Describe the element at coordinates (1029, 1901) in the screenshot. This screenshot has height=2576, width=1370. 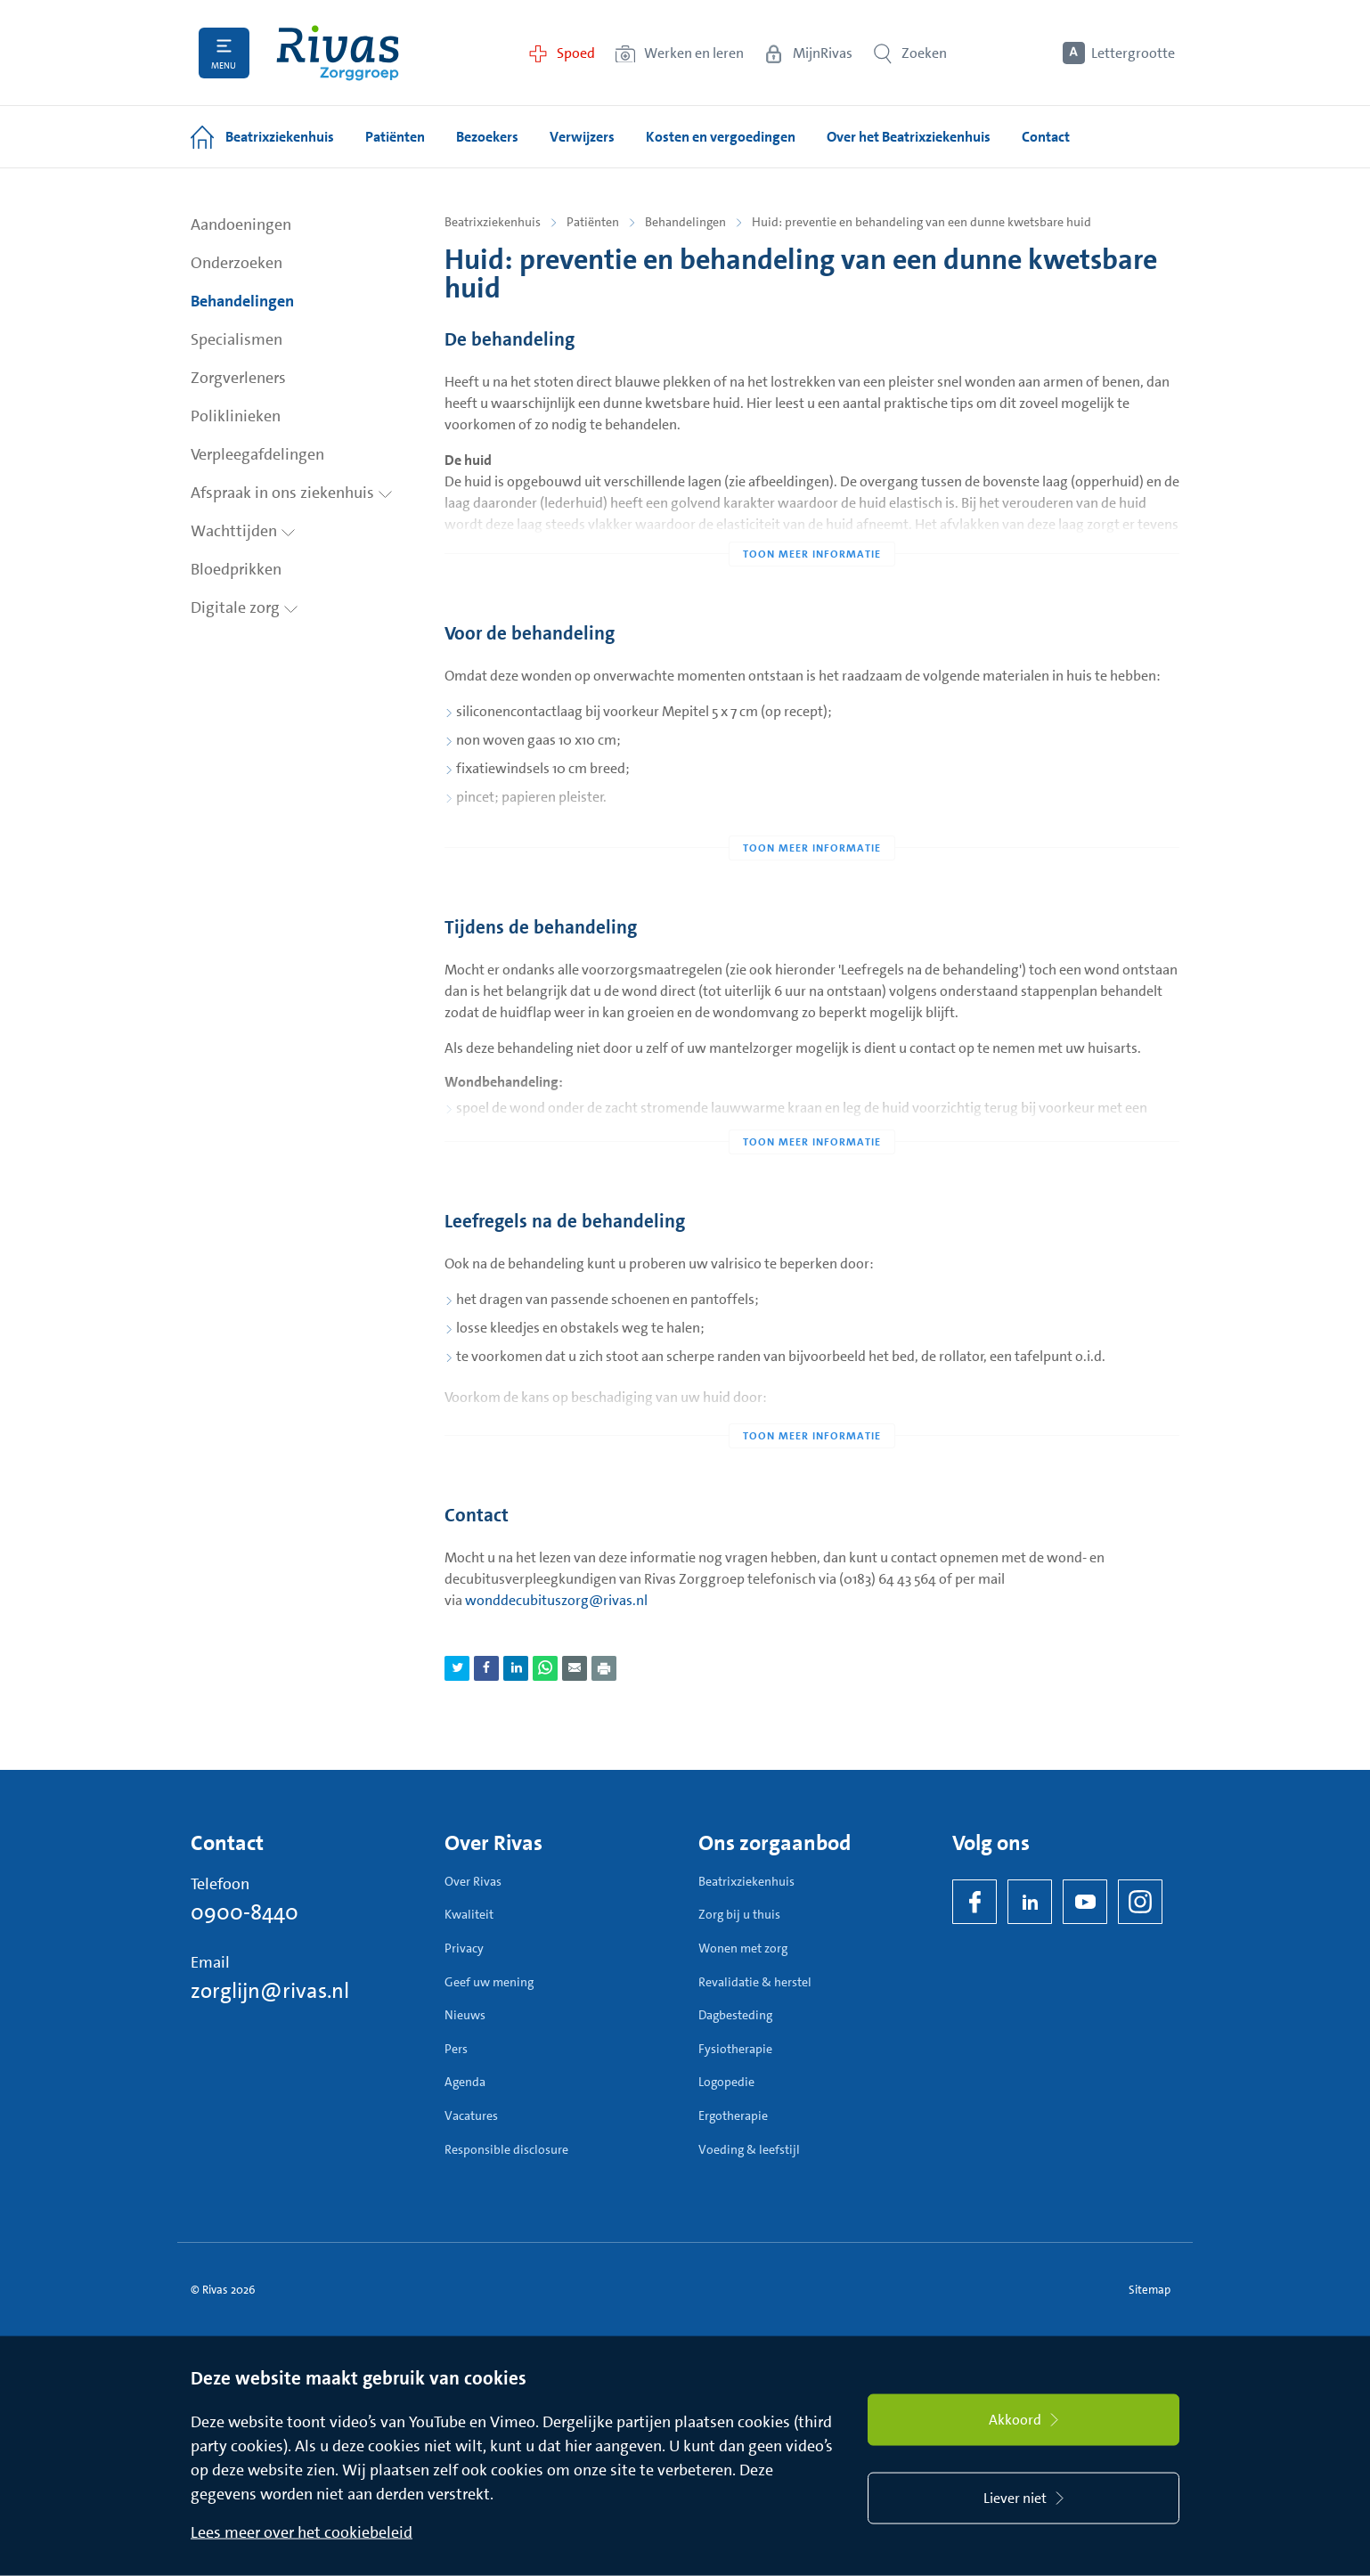
I see `[LinkedIn Rivas]` at that location.